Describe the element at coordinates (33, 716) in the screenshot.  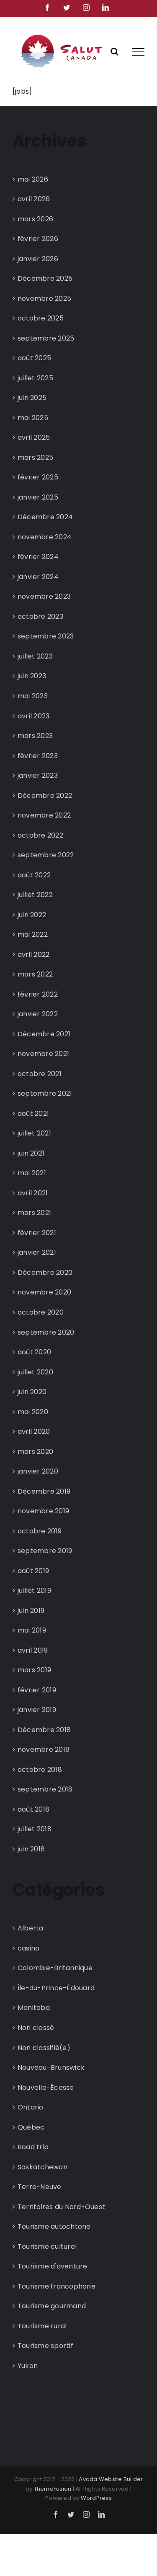
I see `avril 2023` at that location.